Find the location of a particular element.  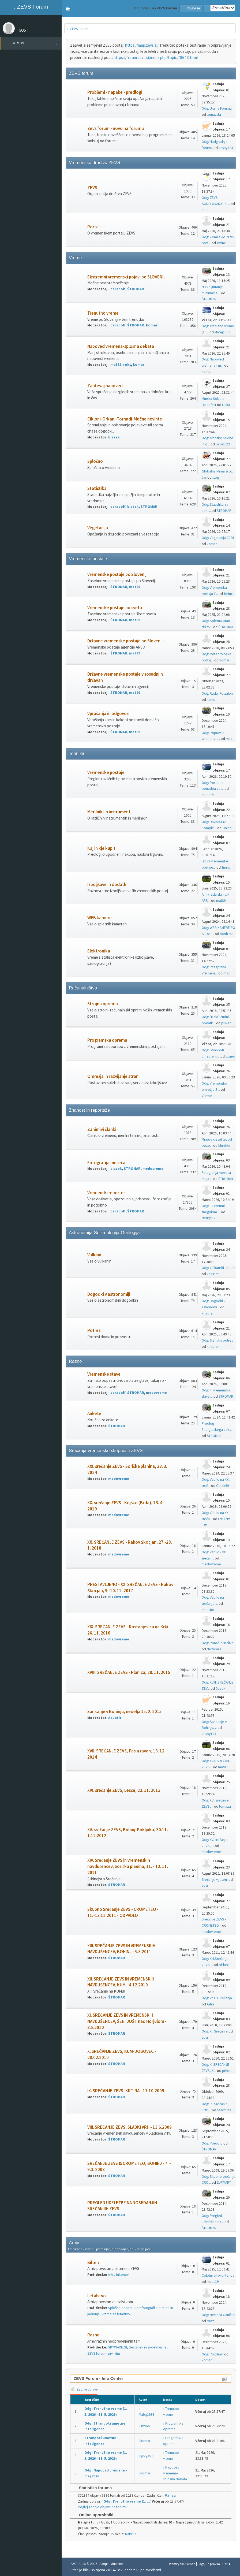

XVI. srečanje ZEVS, Lesce, 23. 11. 2013 is located at coordinates (123, 1790).